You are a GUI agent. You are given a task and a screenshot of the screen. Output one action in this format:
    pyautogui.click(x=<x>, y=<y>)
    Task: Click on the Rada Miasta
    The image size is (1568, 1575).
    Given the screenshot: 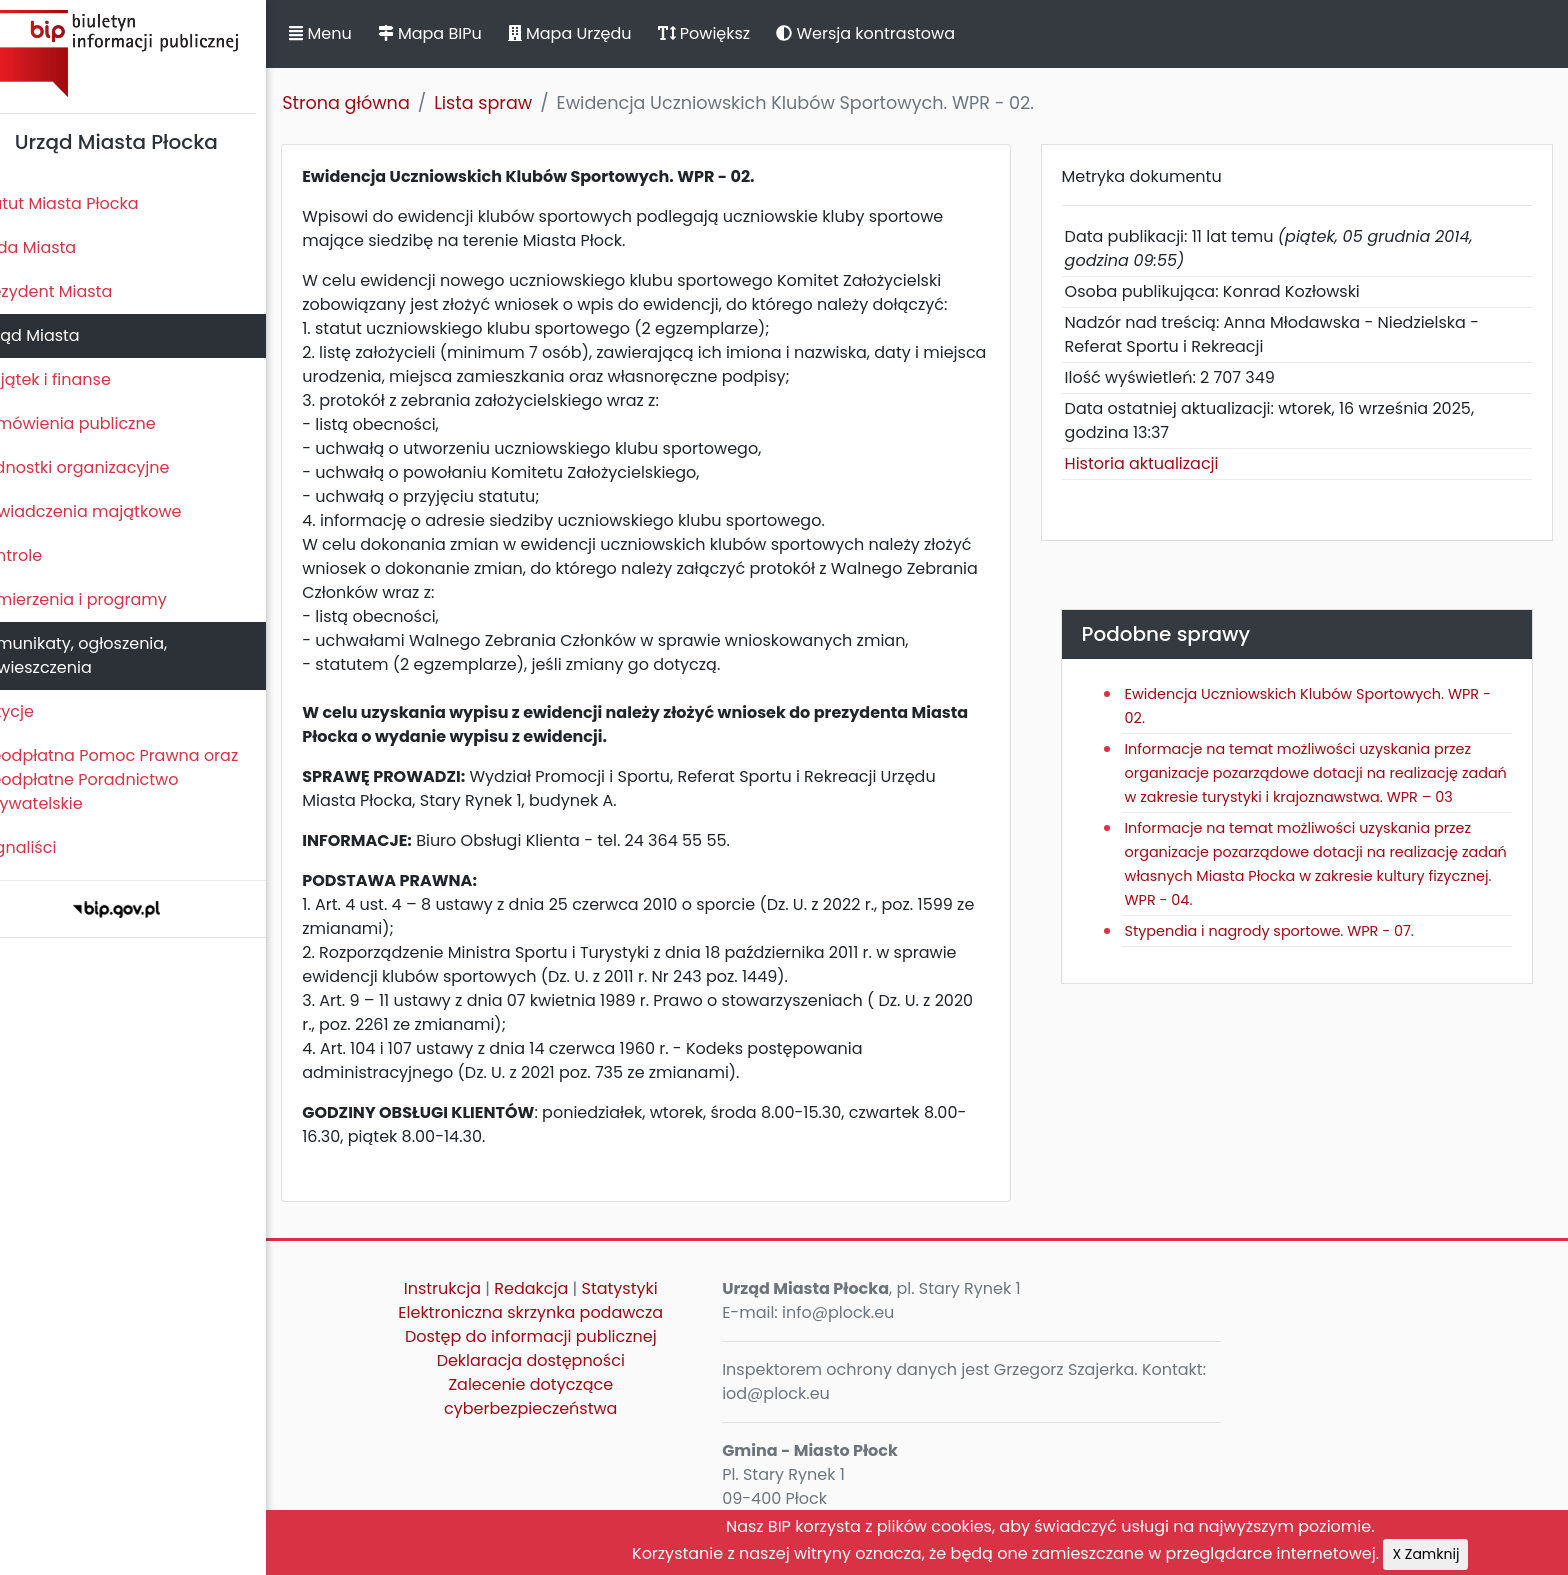 What is the action you would take?
    pyautogui.click(x=60, y=247)
    